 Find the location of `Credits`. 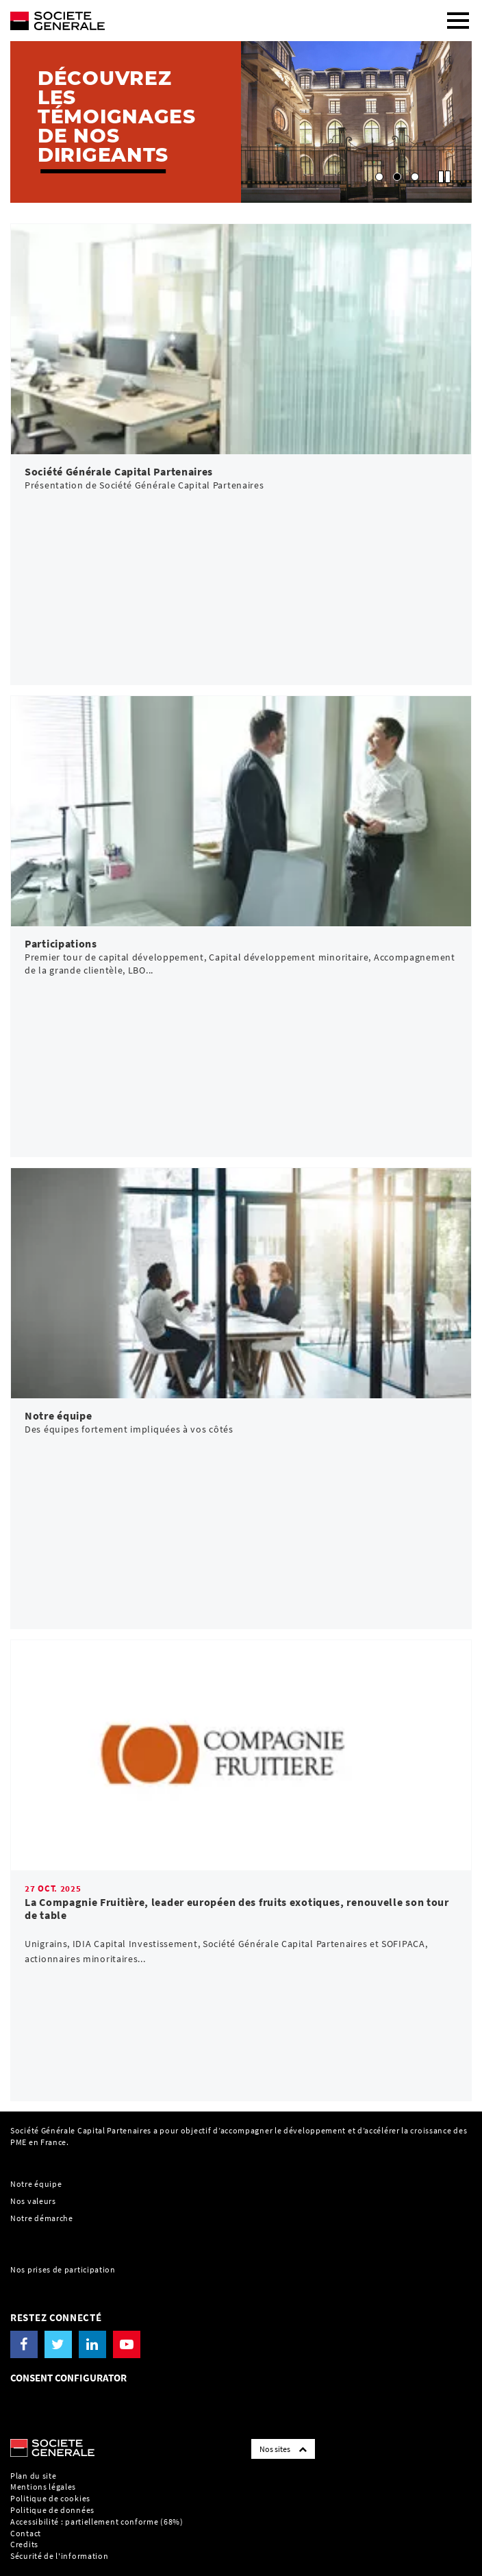

Credits is located at coordinates (24, 2544).